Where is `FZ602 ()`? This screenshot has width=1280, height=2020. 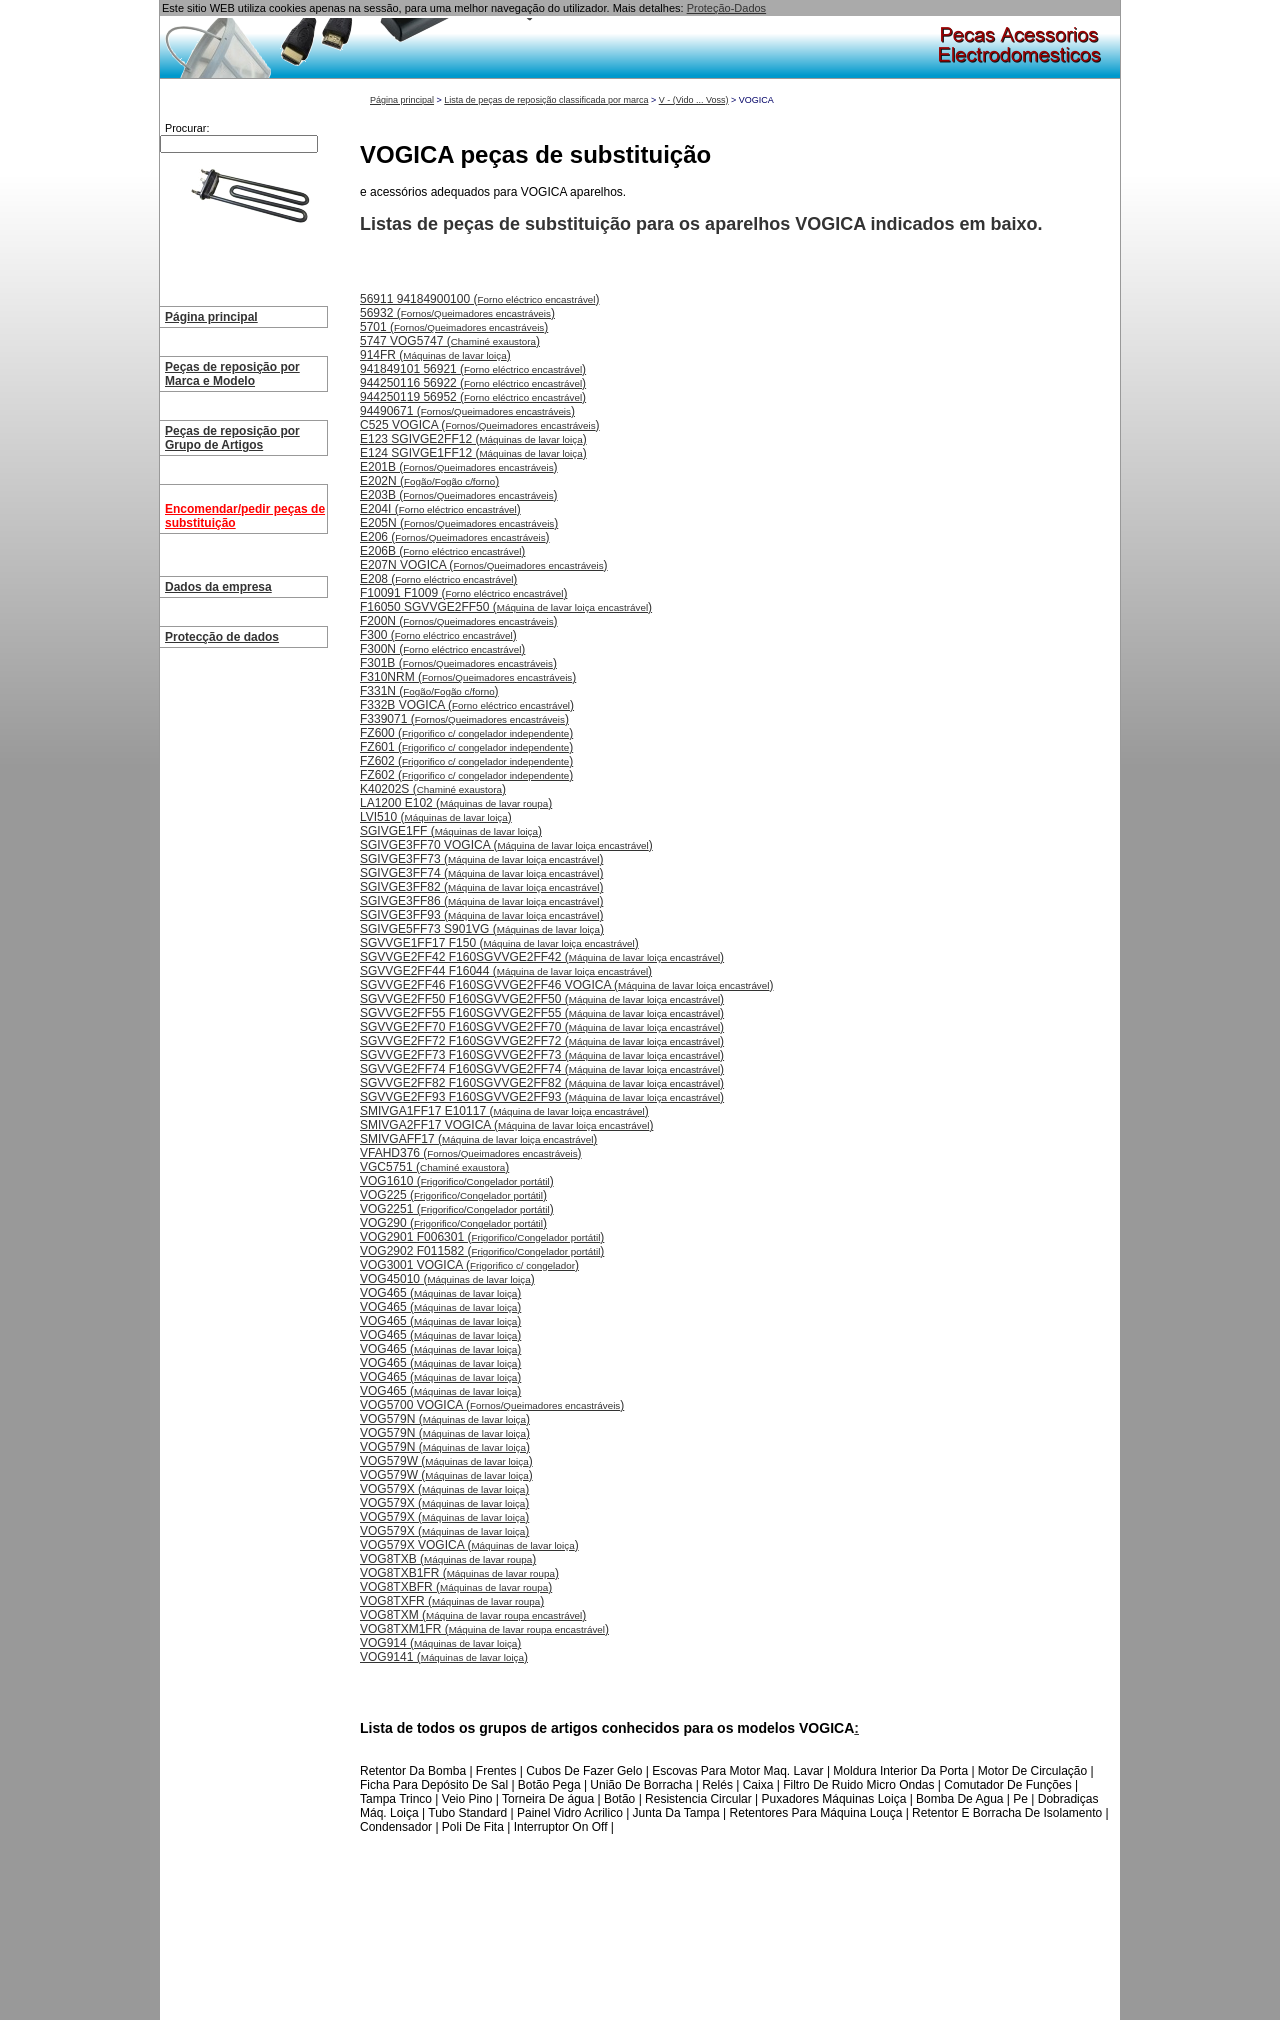
FZ602 () is located at coordinates (466, 761).